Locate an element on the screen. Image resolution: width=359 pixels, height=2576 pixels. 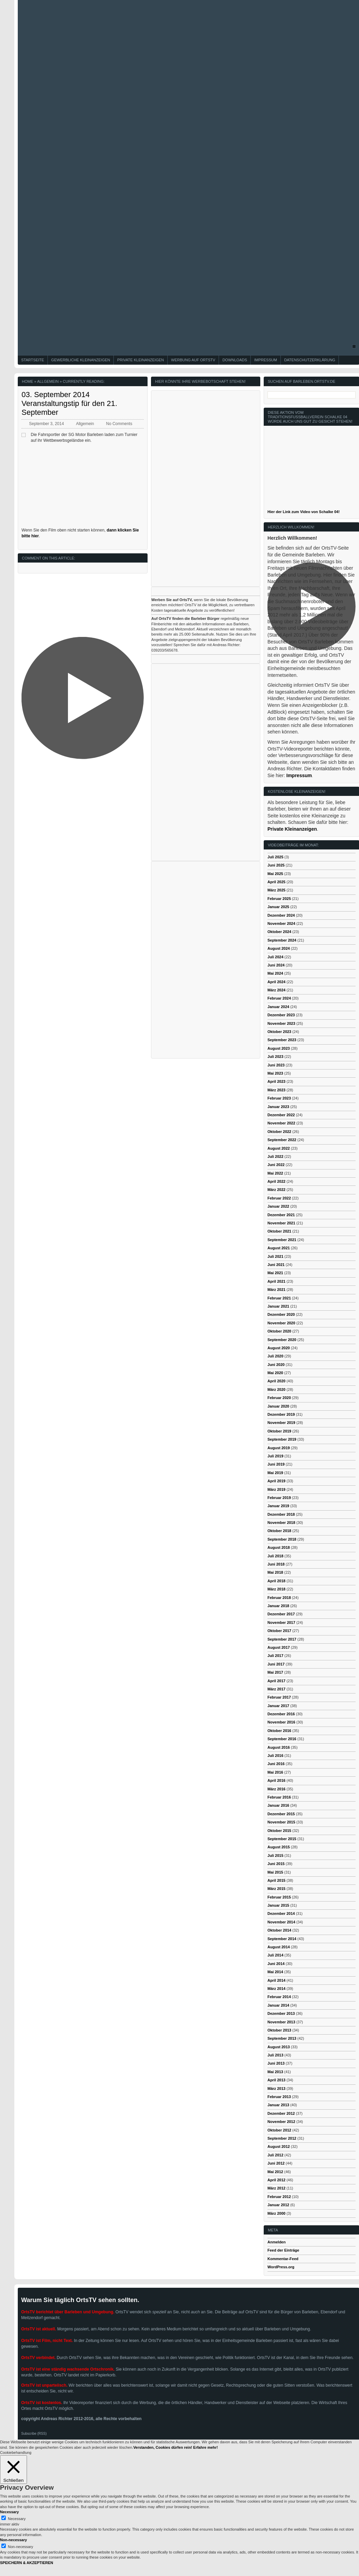
Dezember 2022 is located at coordinates (281, 1115).